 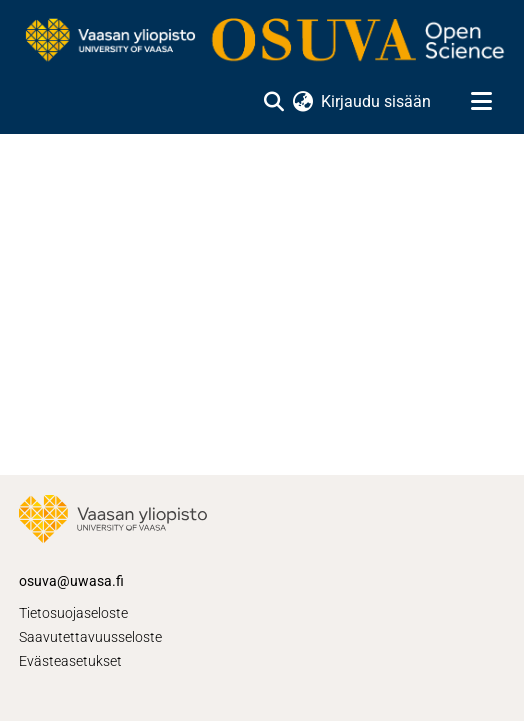 What do you see at coordinates (71, 581) in the screenshot?
I see `osuva@uwasa.fi` at bounding box center [71, 581].